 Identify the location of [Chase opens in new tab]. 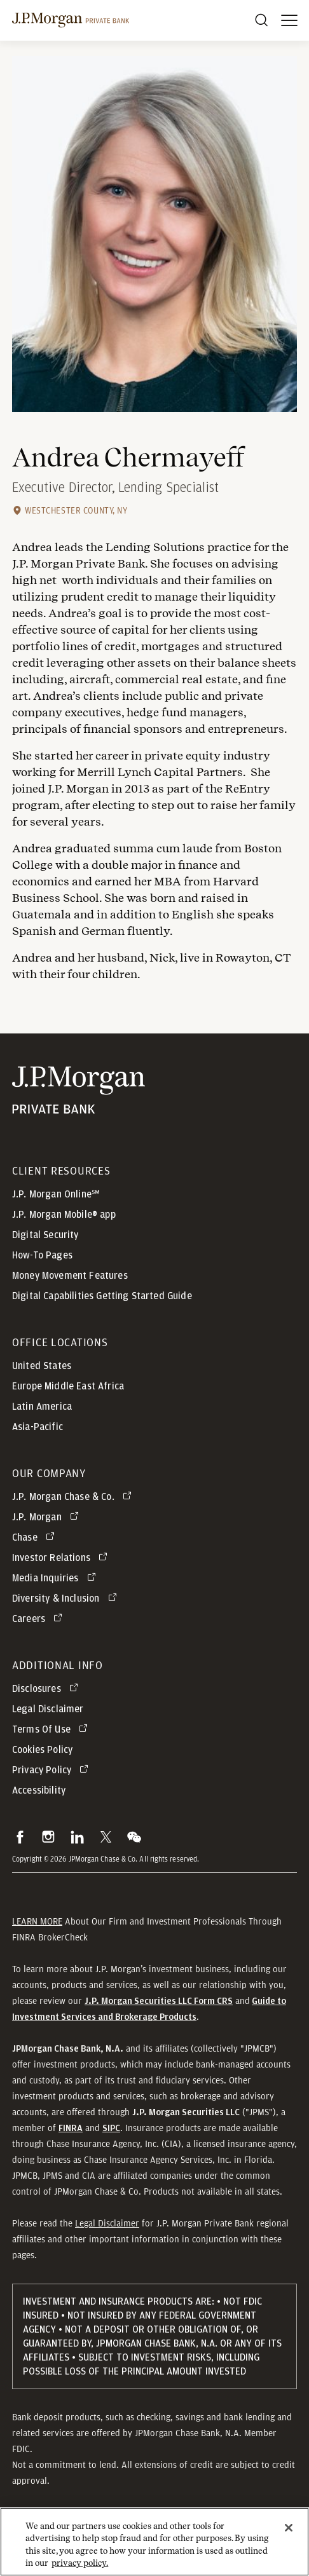
(35, 1537).